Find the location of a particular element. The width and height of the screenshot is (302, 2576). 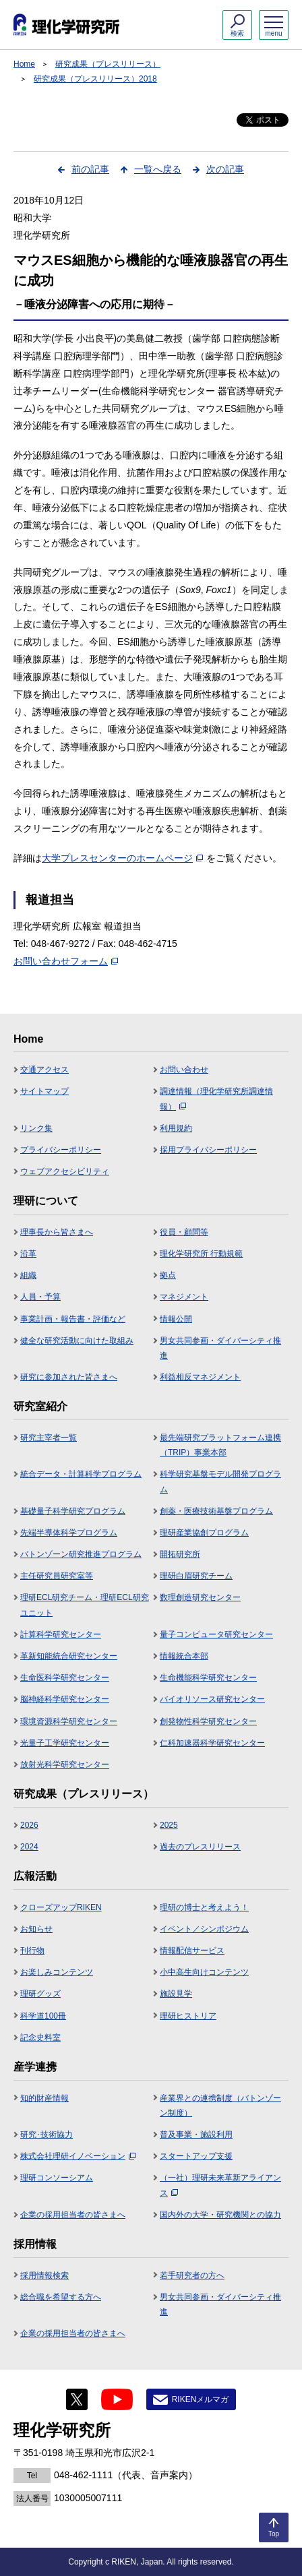

理研白眉研究チーム is located at coordinates (196, 1576).